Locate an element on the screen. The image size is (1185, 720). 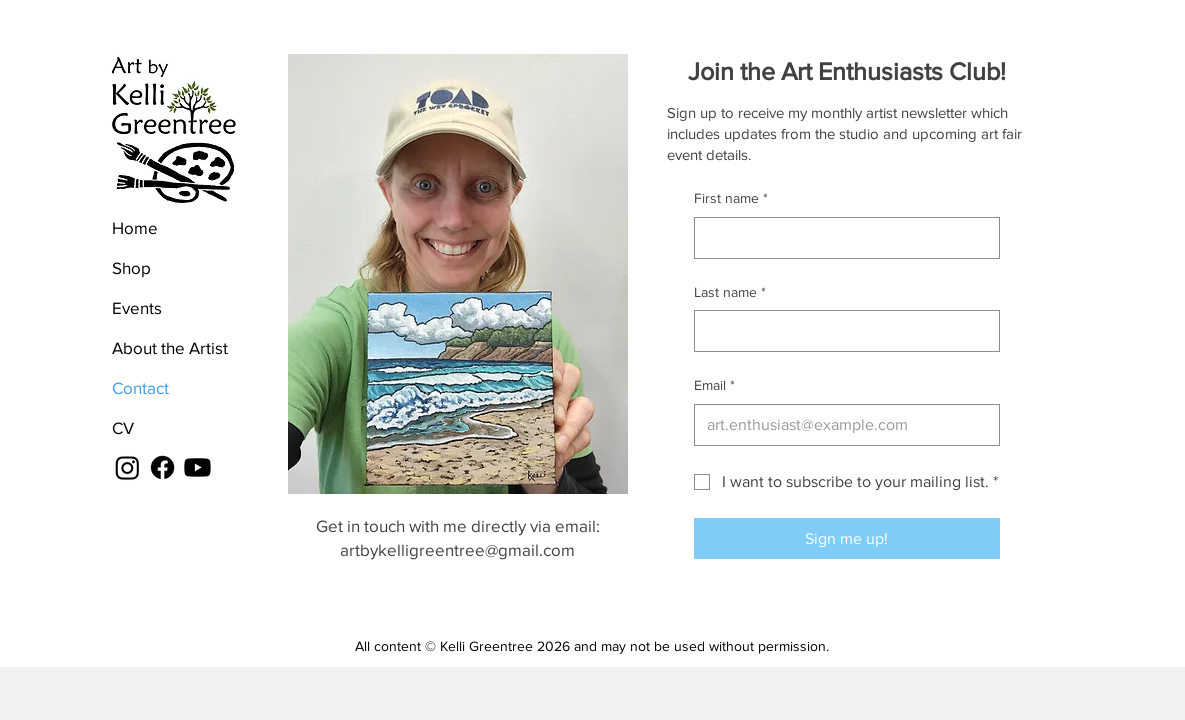
CV is located at coordinates (123, 427).